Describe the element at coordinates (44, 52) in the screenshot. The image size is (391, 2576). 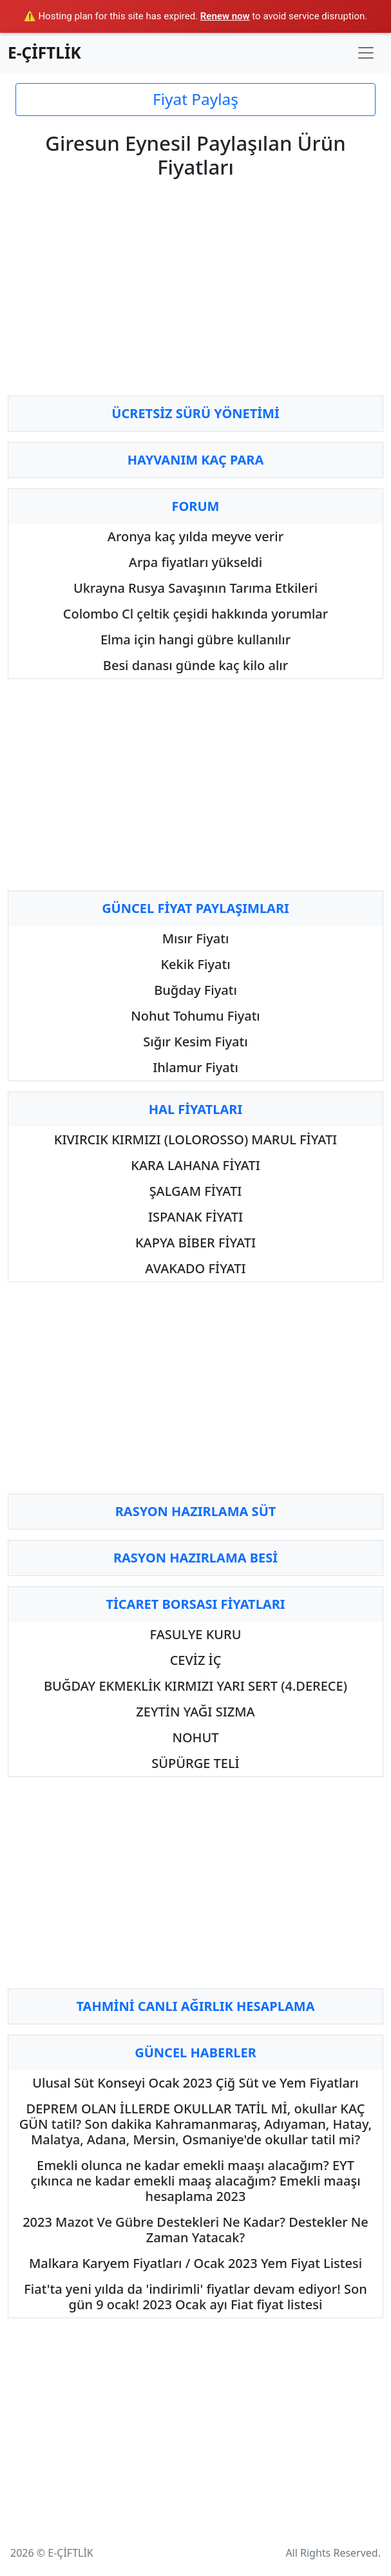
I see `E-ÇİFTLİK` at that location.